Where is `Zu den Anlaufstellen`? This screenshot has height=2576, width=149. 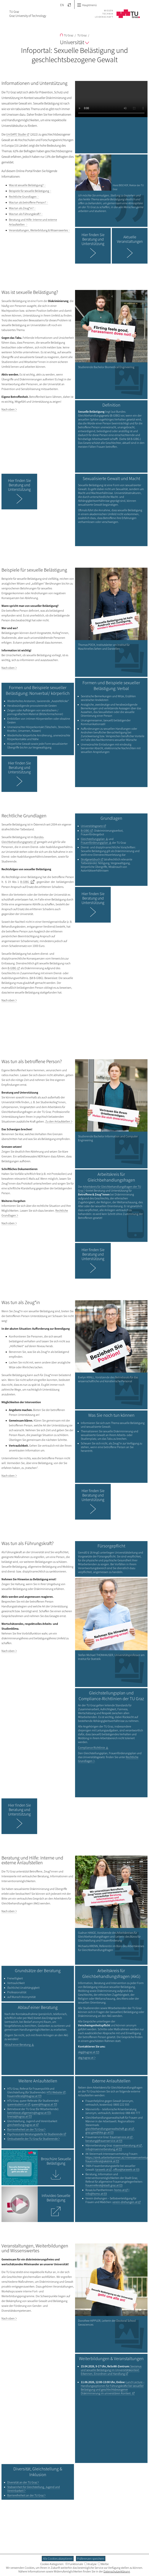 Zu den Anlaufstellen is located at coordinates (57, 1121).